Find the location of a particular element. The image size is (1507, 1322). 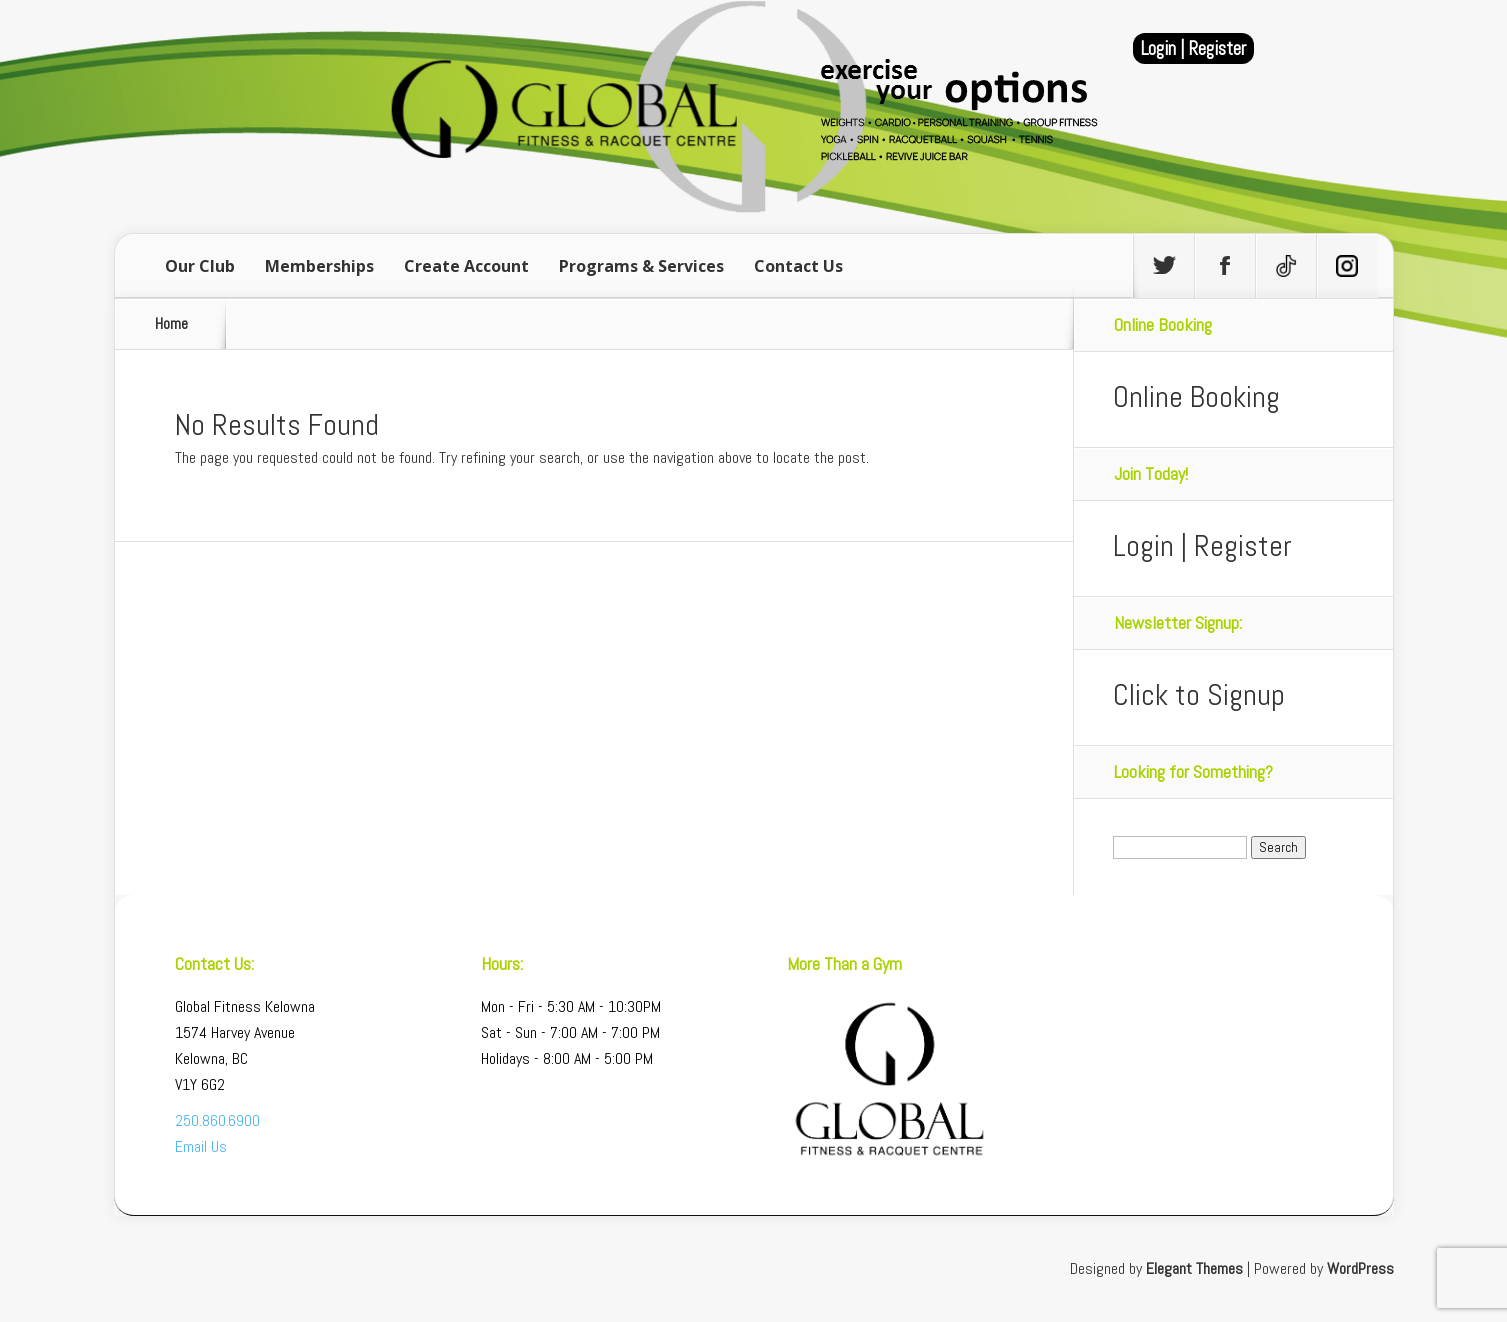

Memberships is located at coordinates (319, 266).